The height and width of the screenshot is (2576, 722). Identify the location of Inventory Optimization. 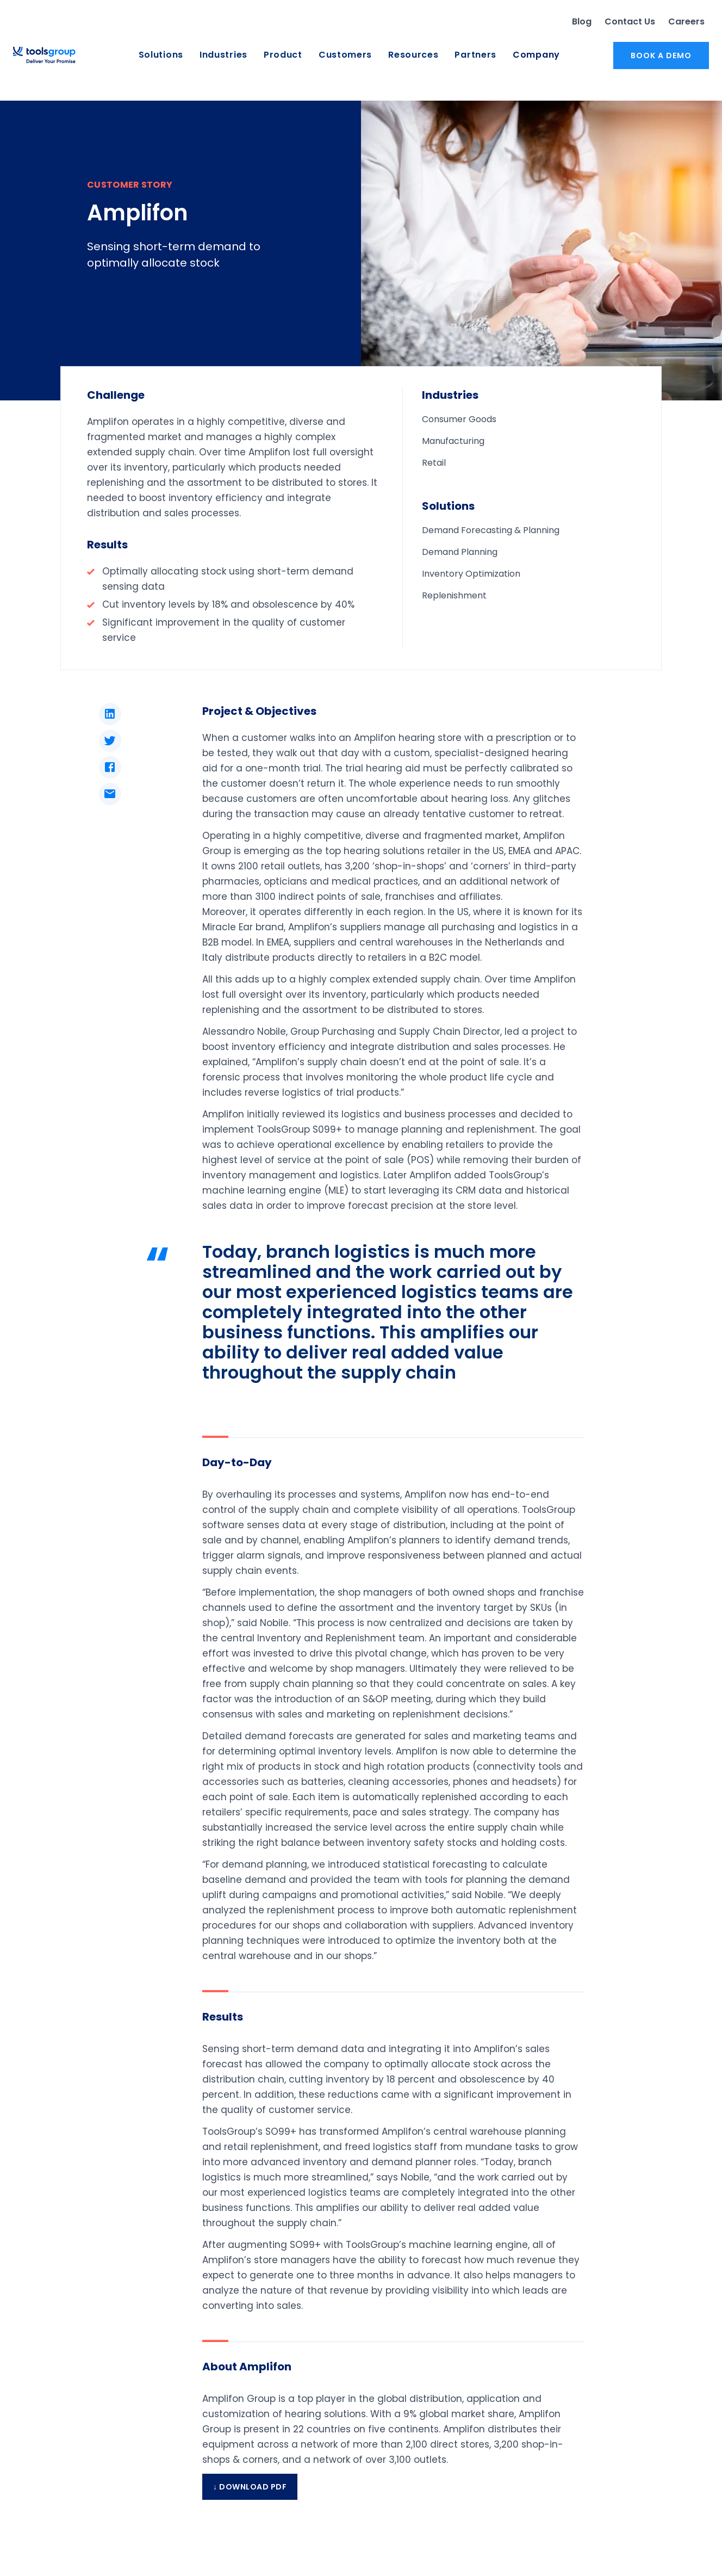
(471, 573).